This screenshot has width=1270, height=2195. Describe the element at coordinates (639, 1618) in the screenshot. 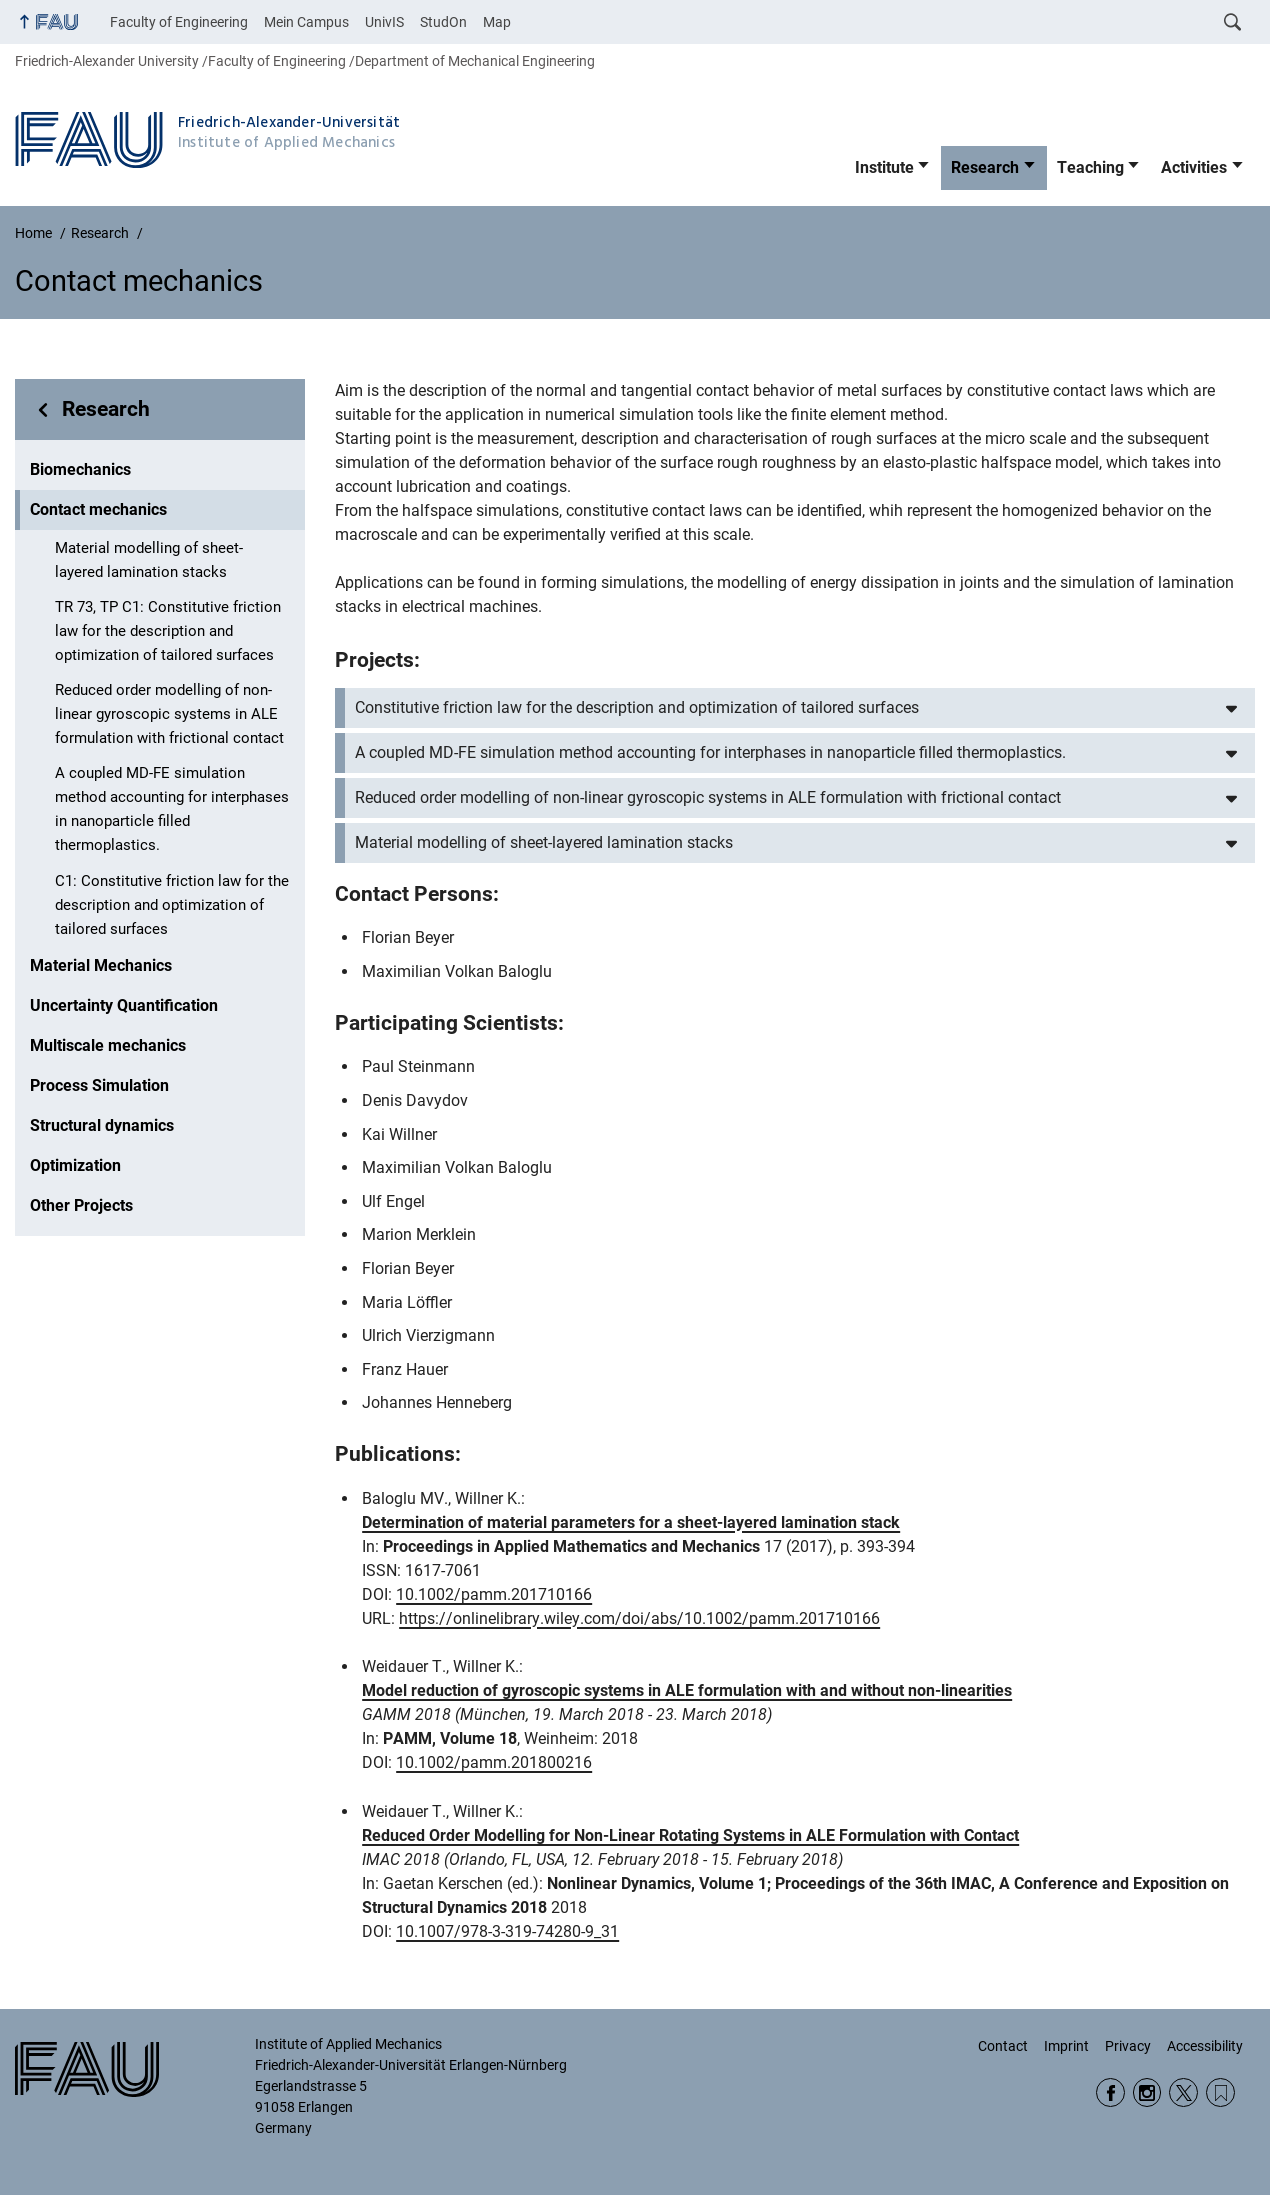

I see `https://onlinelibrary.wiley.com/doi/abs/10.1002/pamm.201710166` at that location.